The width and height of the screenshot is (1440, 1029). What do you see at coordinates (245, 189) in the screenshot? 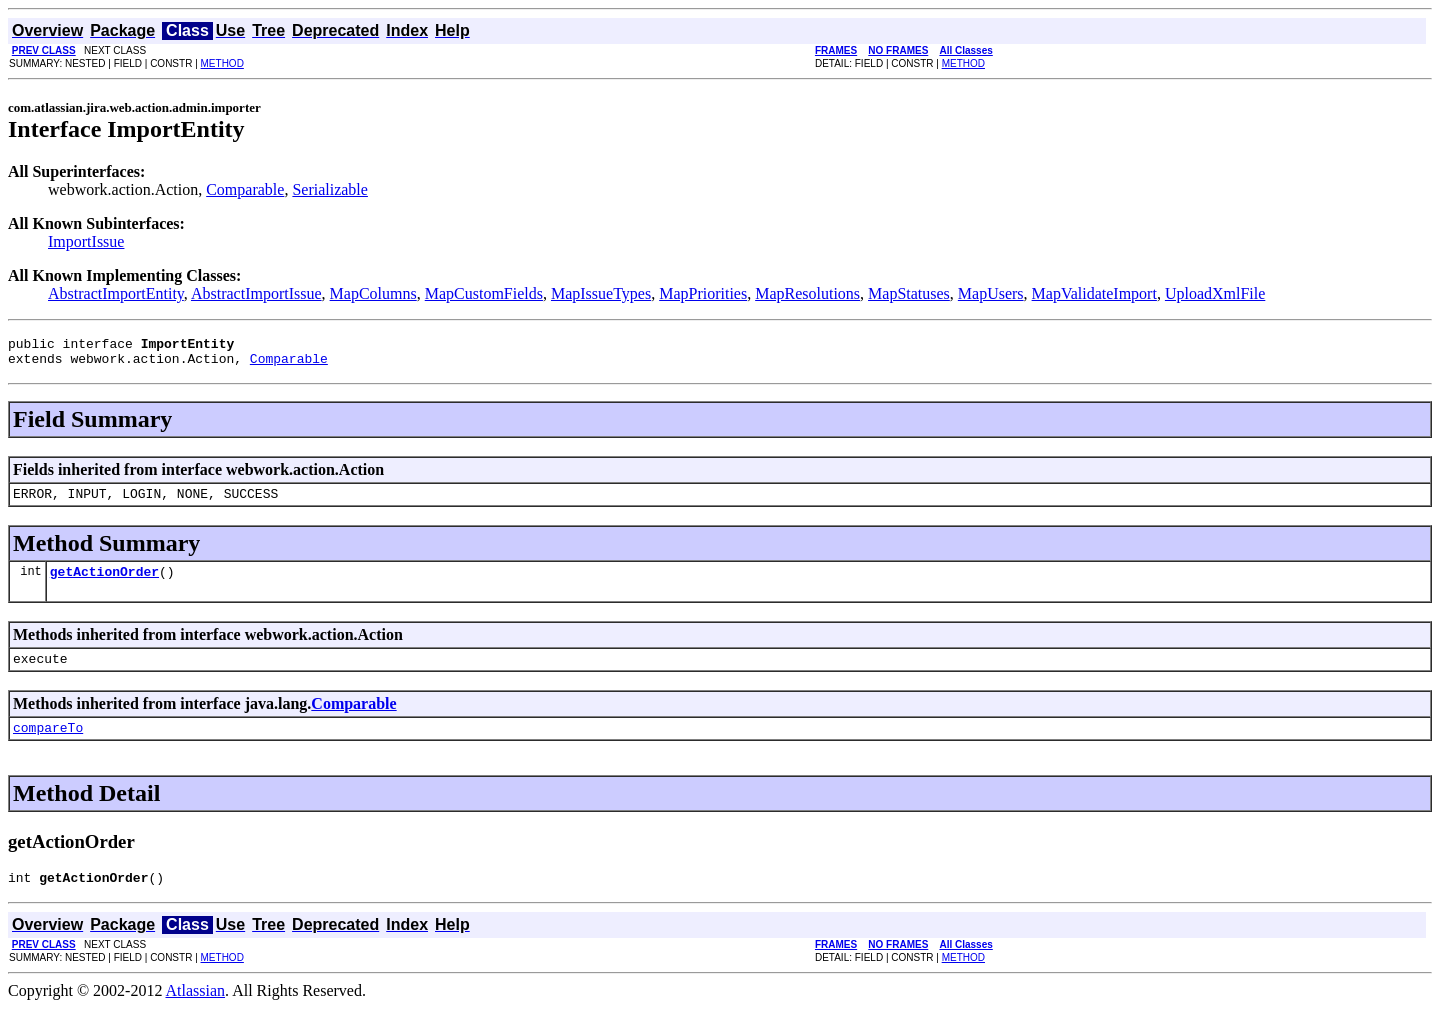
I see `Comparable` at bounding box center [245, 189].